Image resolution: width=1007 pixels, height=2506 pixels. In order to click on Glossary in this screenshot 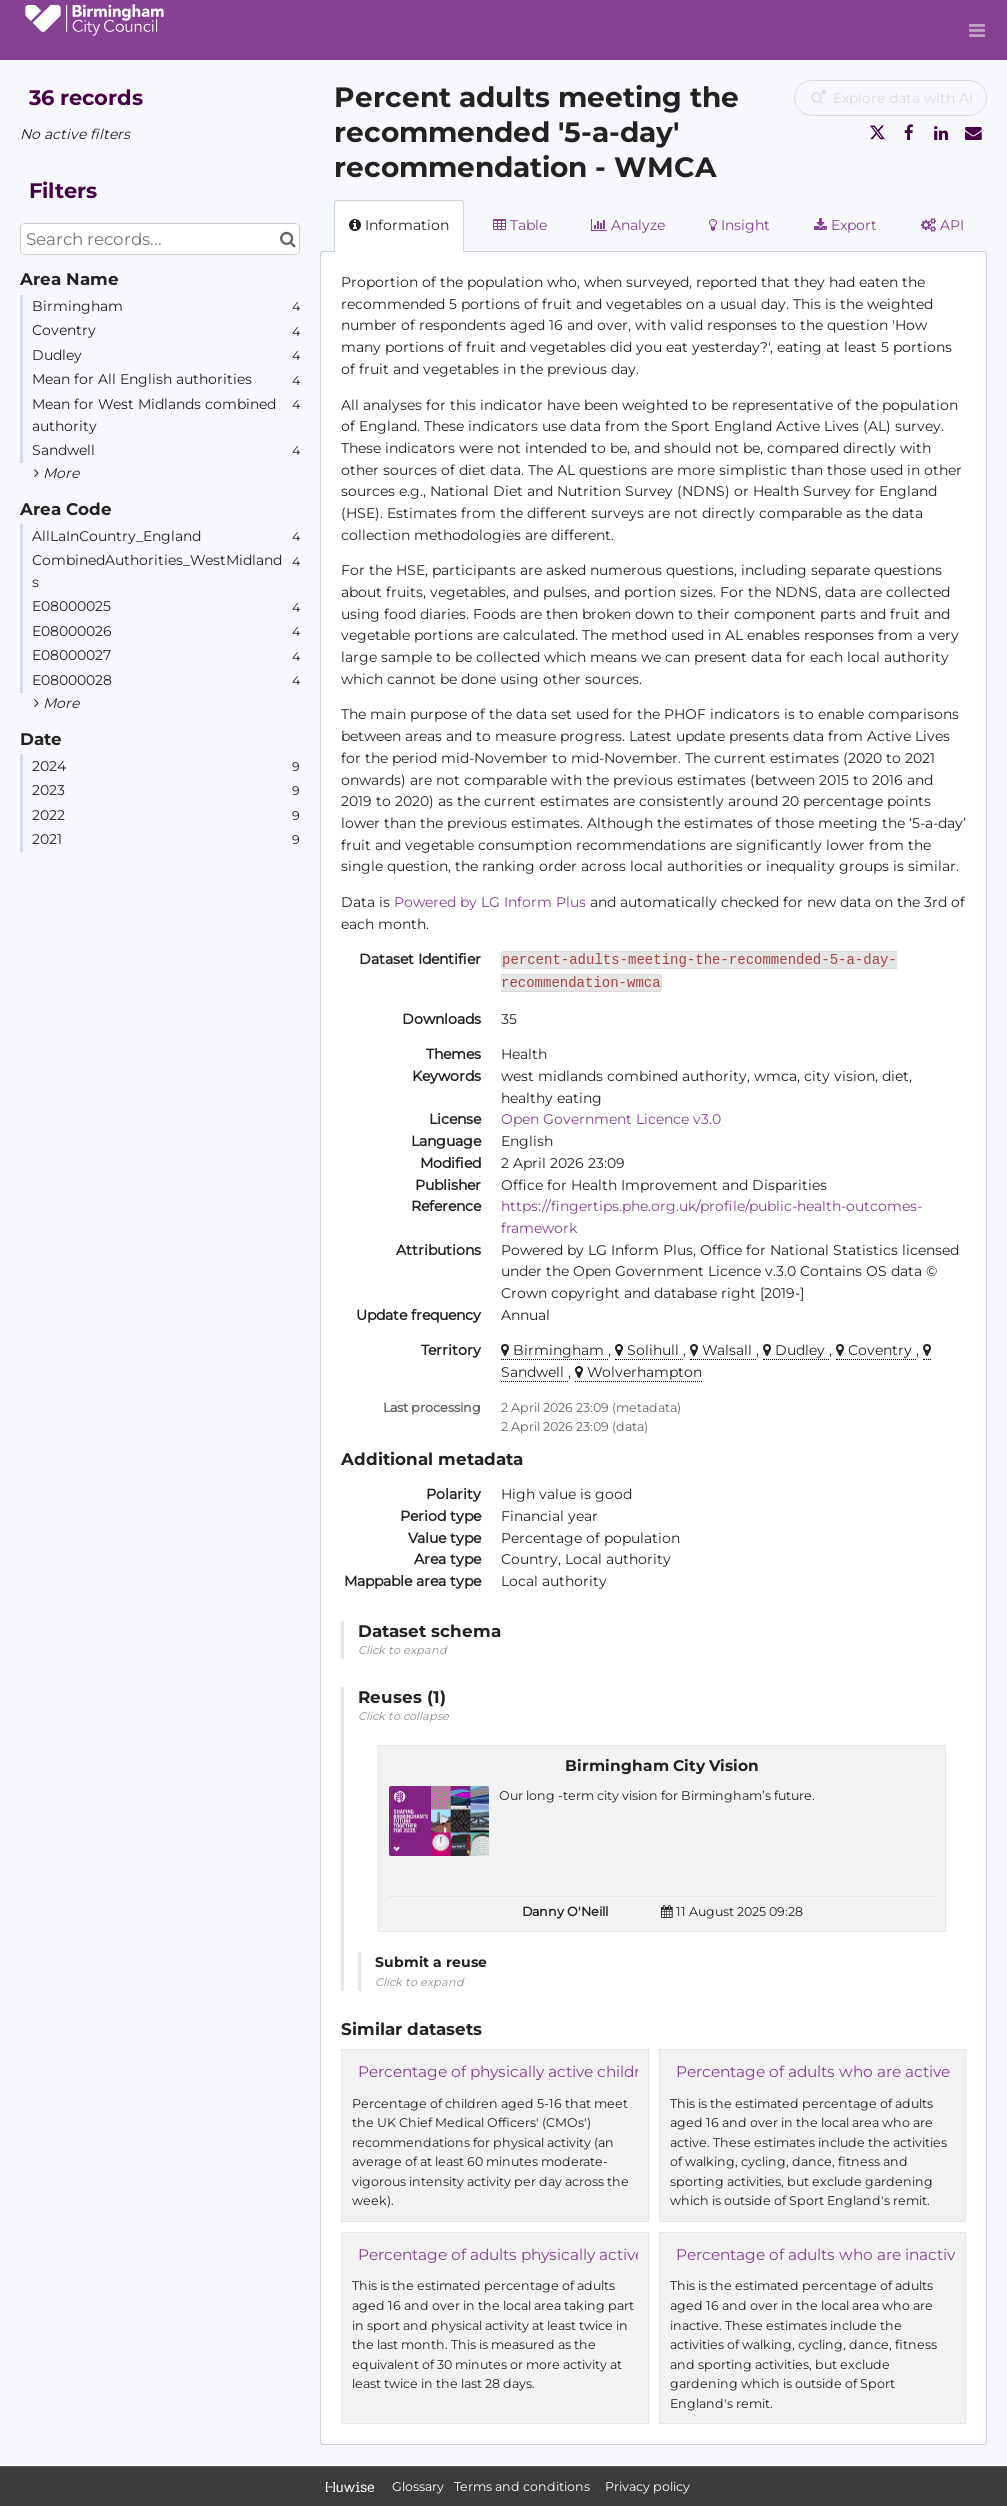, I will do `click(418, 2486)`.